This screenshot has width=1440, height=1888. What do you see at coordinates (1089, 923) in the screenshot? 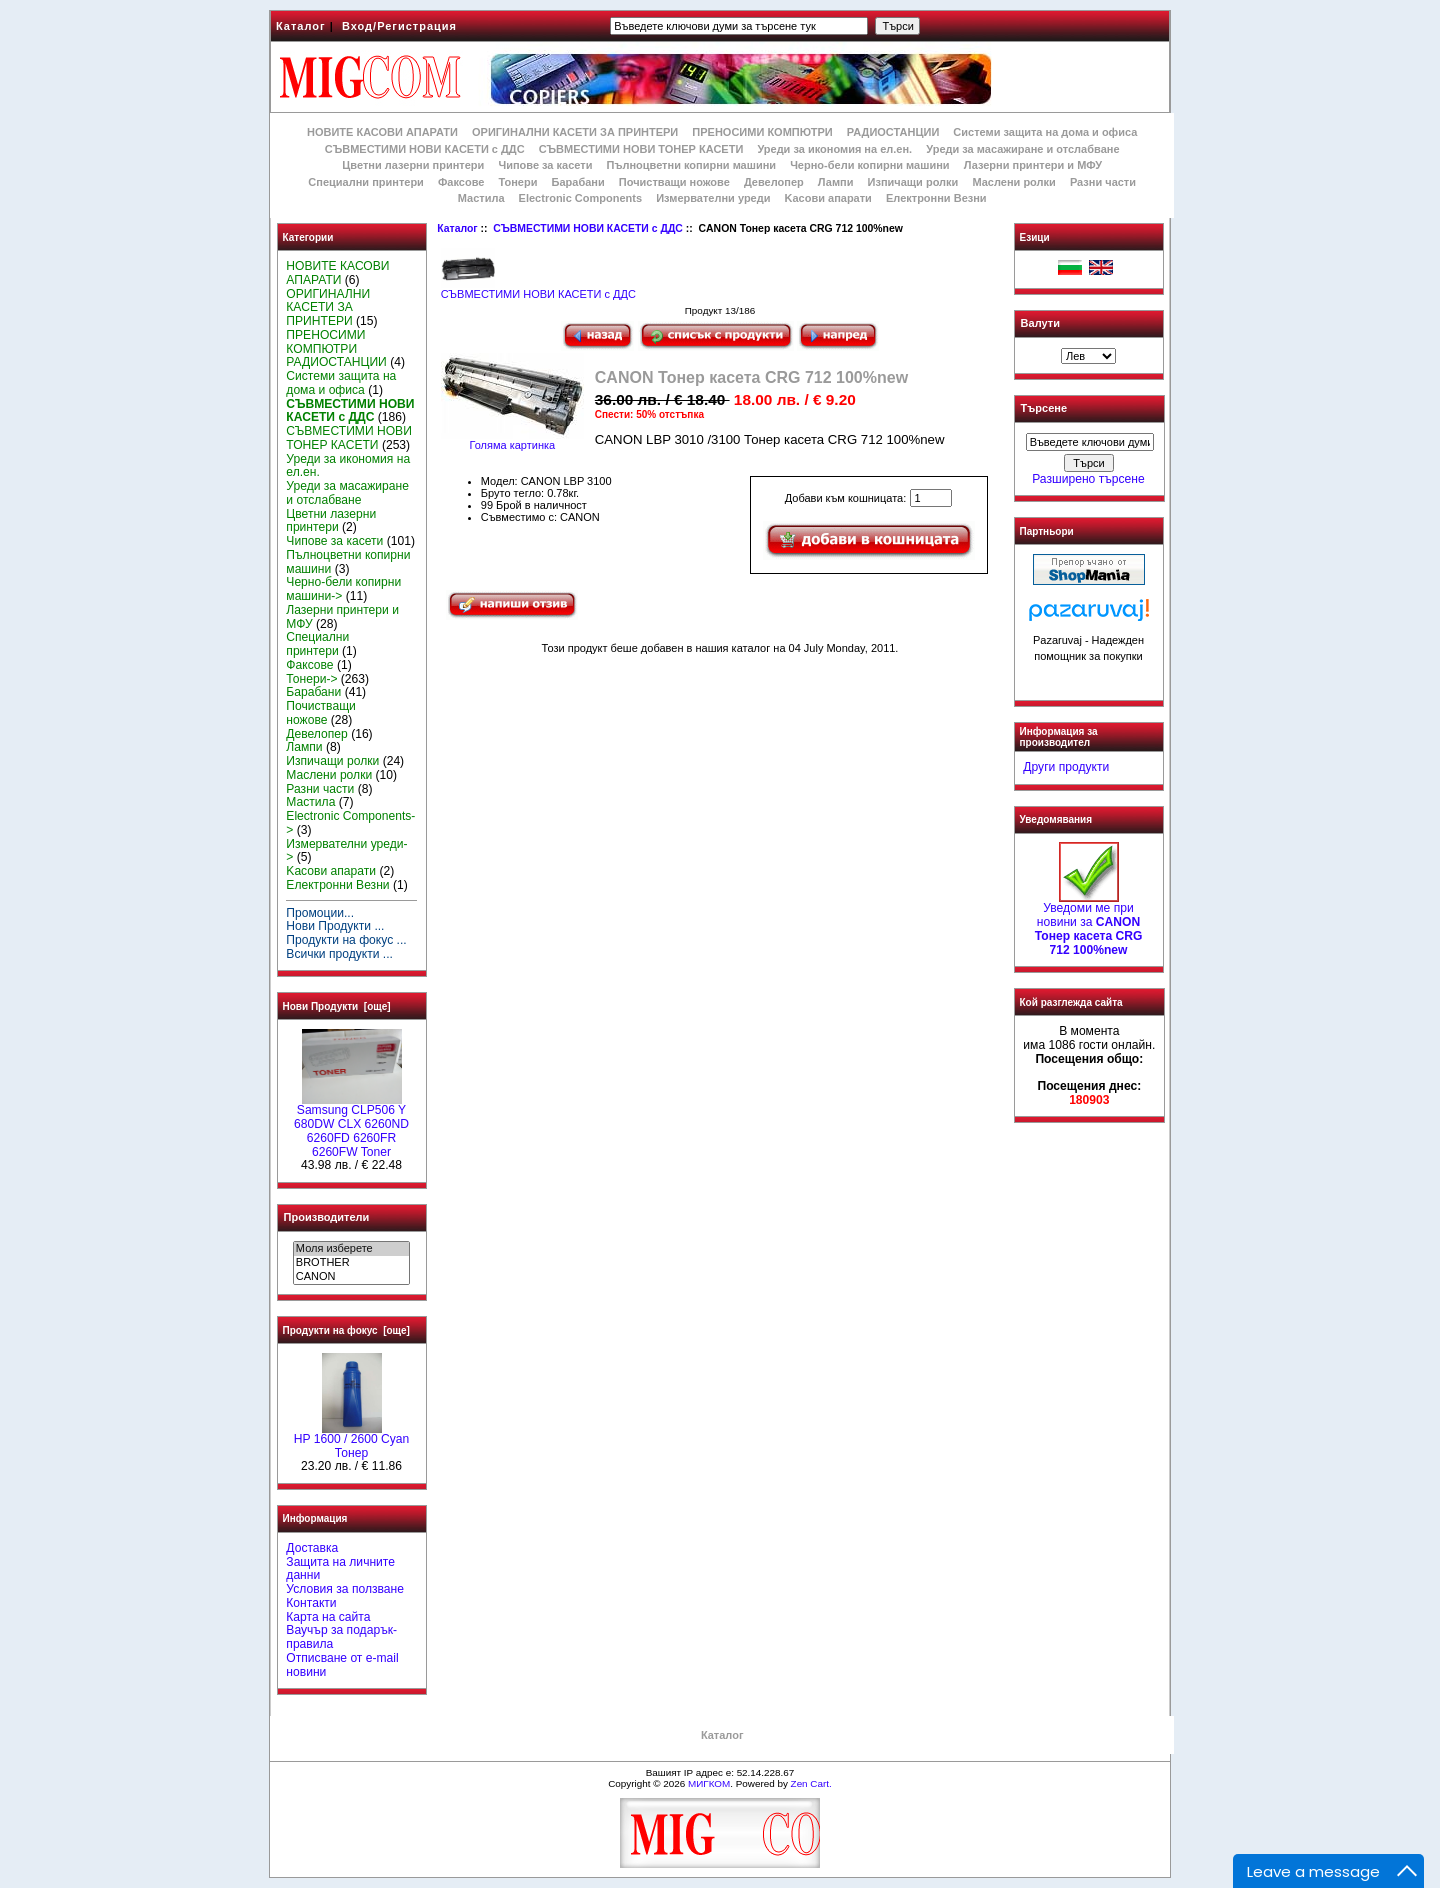
I see `Уведоми ме при новини за` at bounding box center [1089, 923].